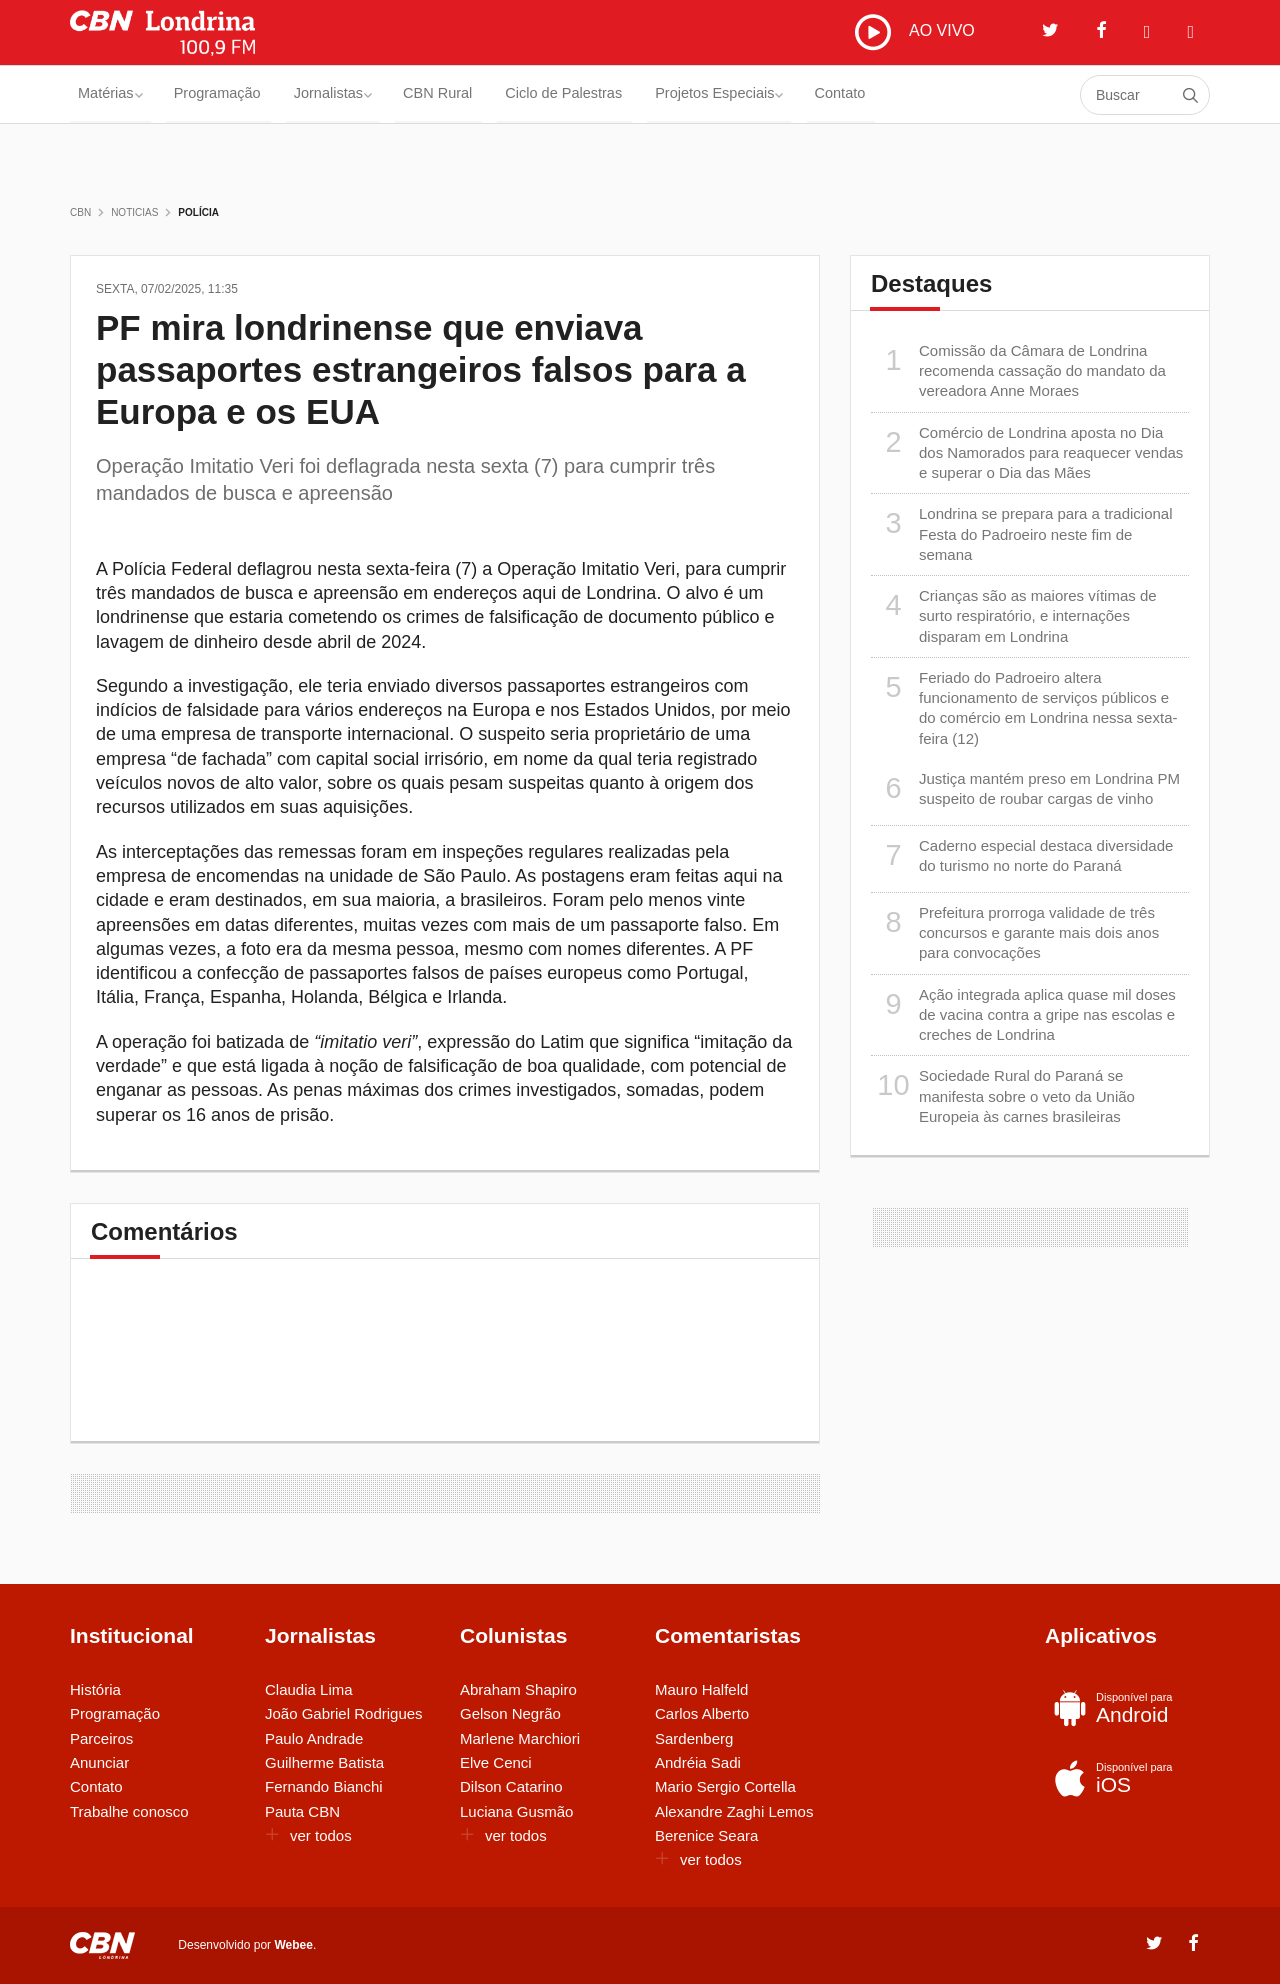 The image size is (1280, 1984). Describe the element at coordinates (520, 1738) in the screenshot. I see `Marlene Marchiori` at that location.